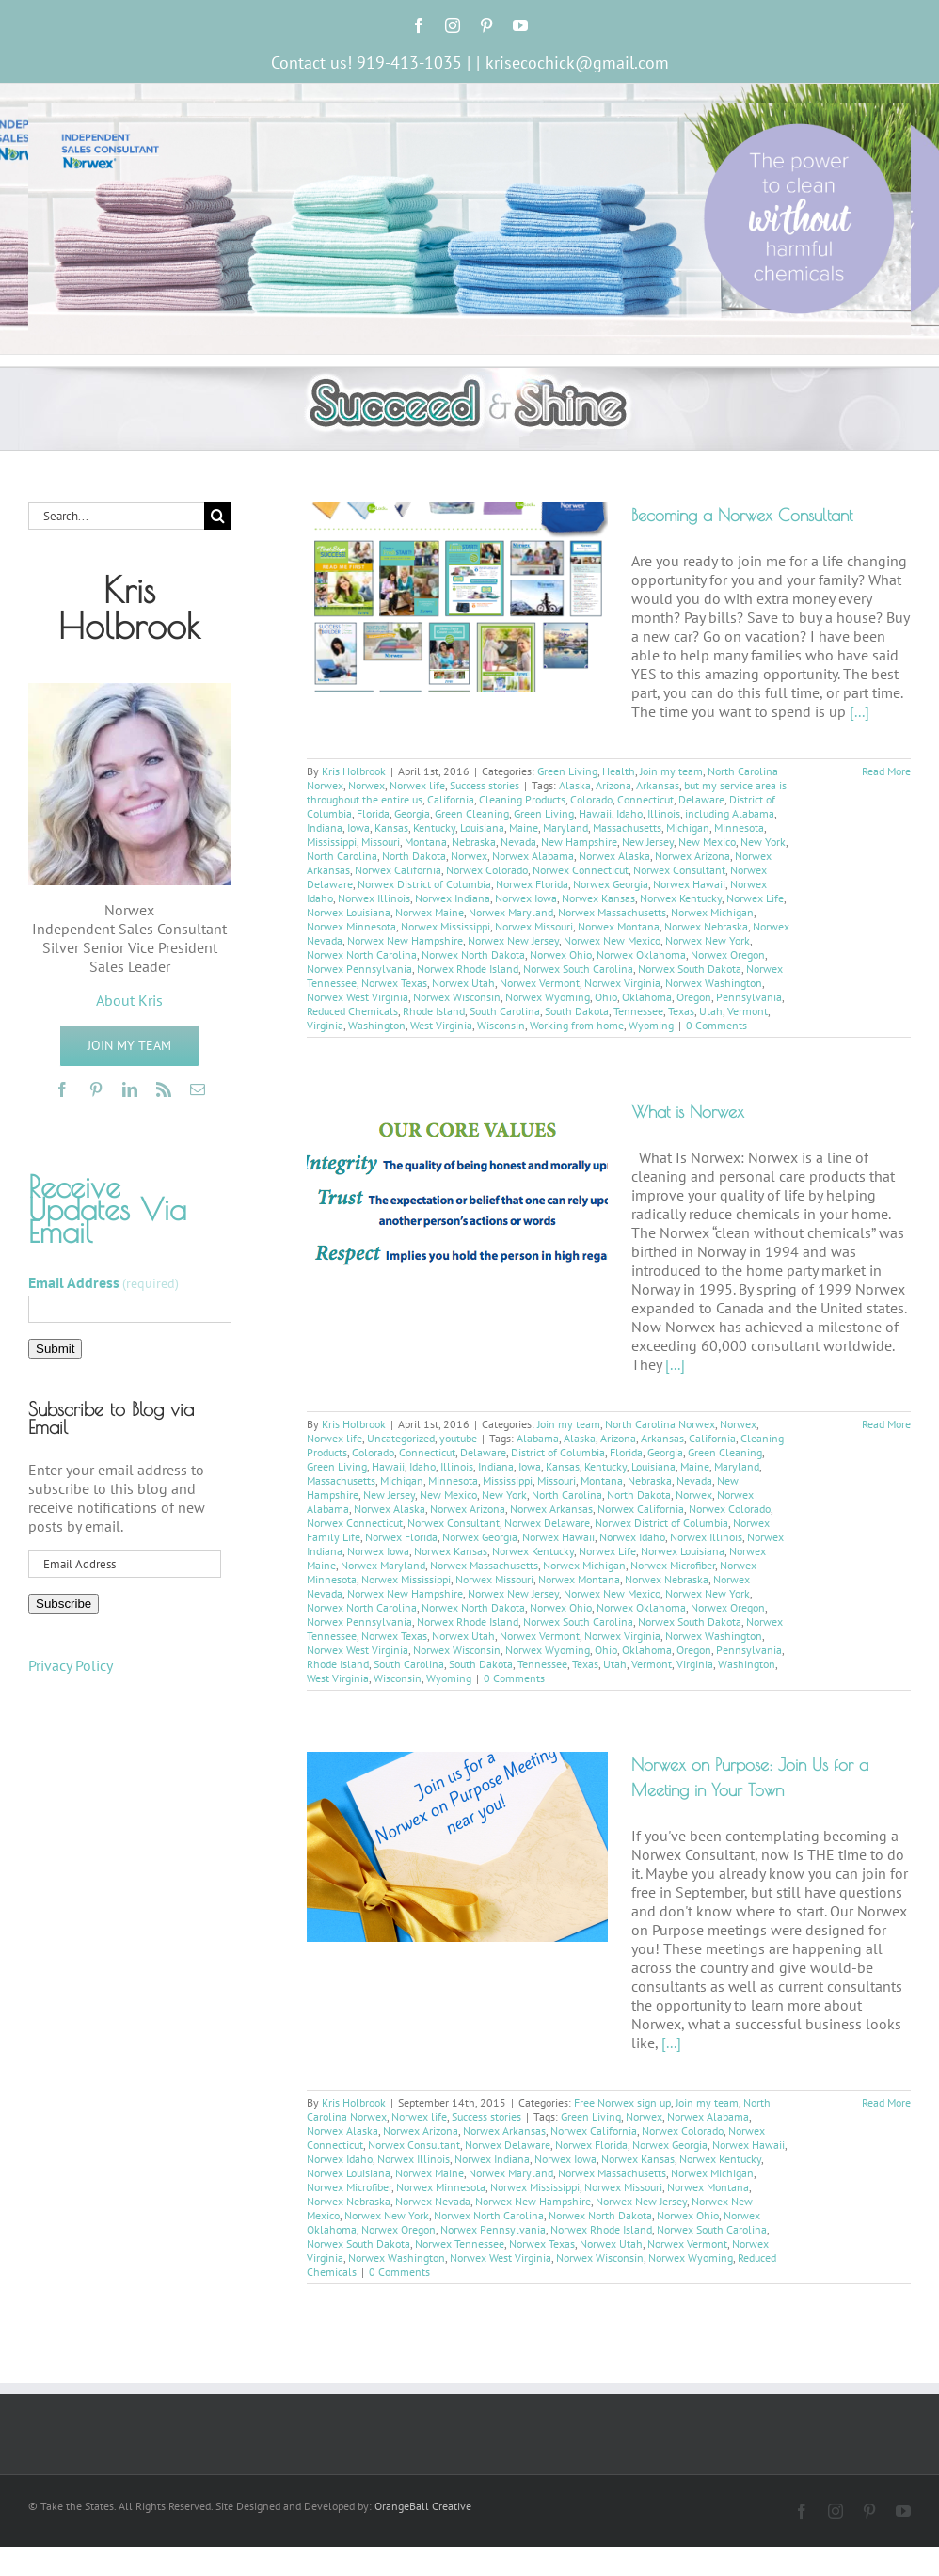 This screenshot has height=2576, width=939. Describe the element at coordinates (632, 1537) in the screenshot. I see `Norwex Idaho` at that location.